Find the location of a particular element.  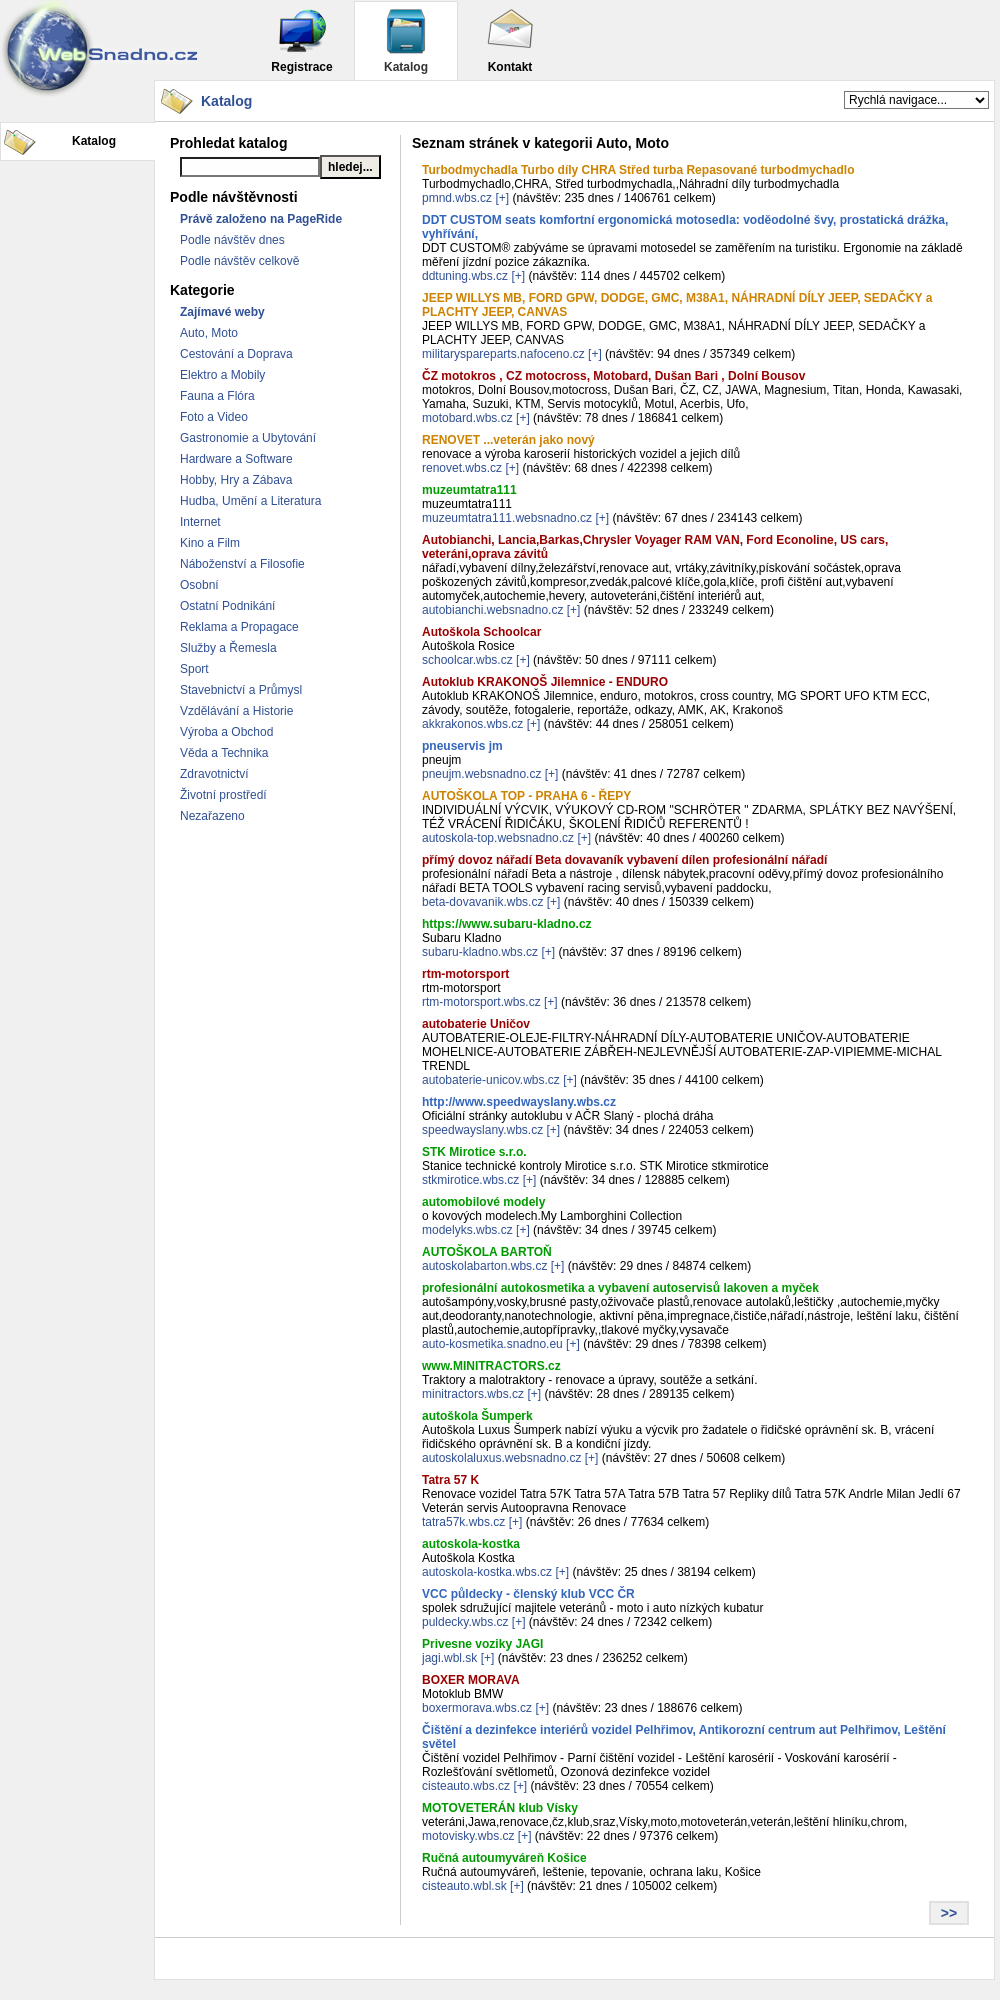

profesionální autokosmetika a vybavení autoservisů lakoven a myček is located at coordinates (620, 1288).